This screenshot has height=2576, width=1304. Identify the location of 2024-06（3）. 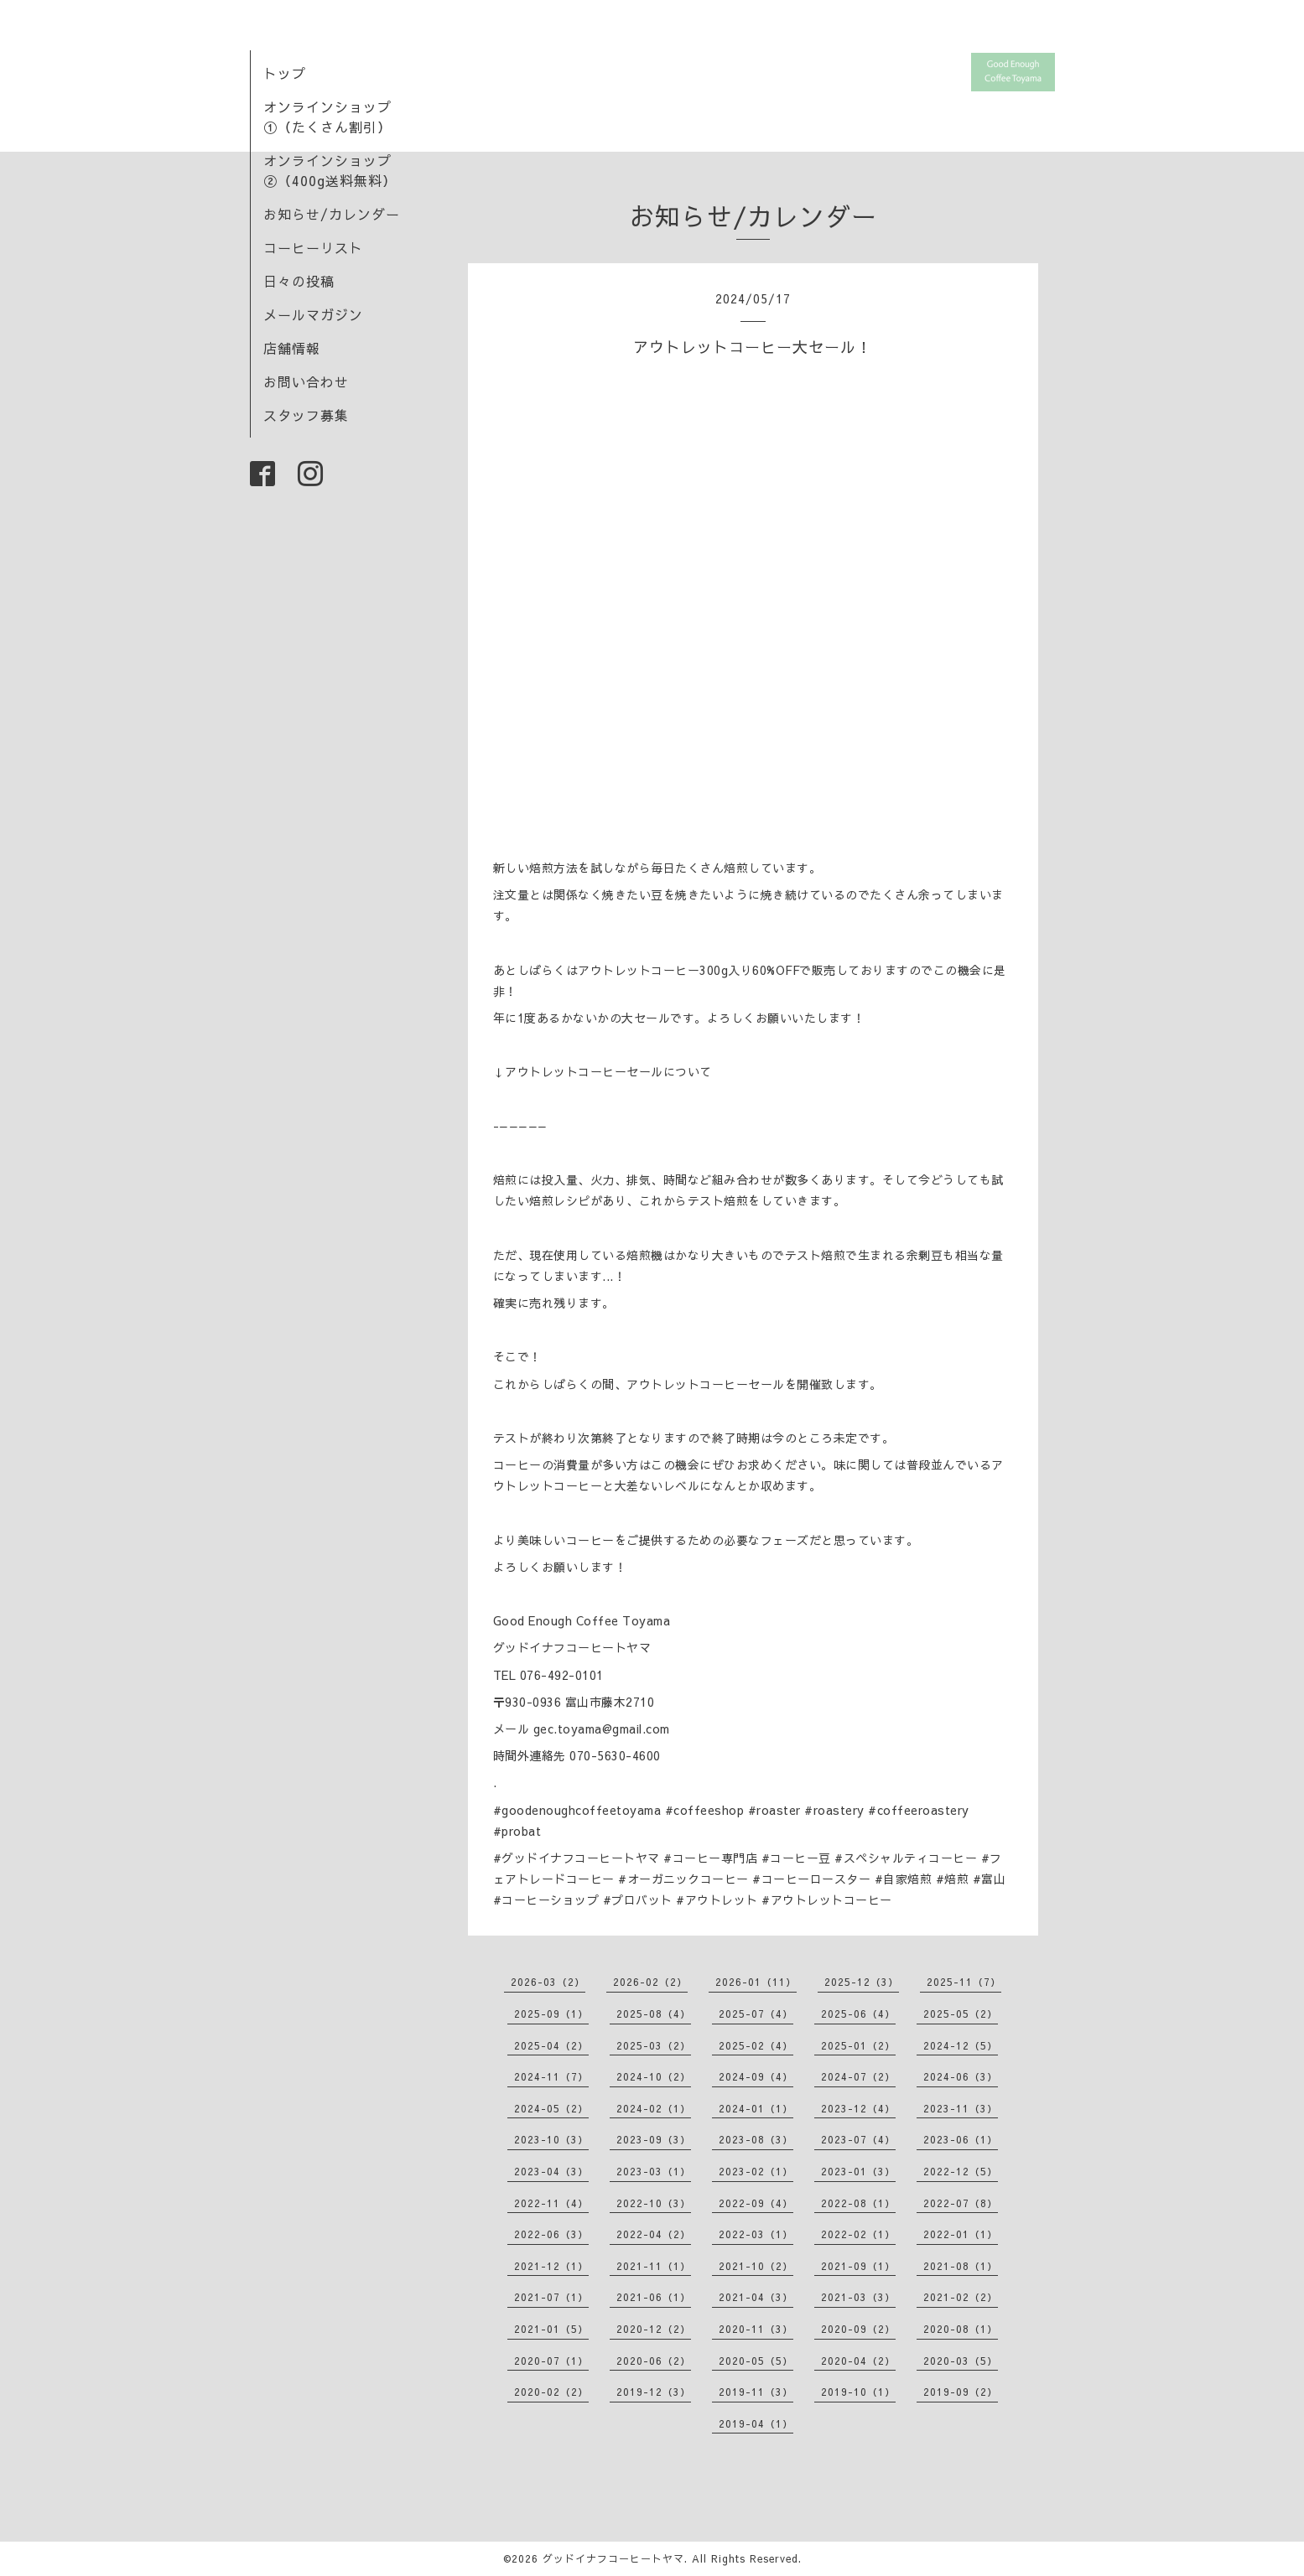
(960, 2076).